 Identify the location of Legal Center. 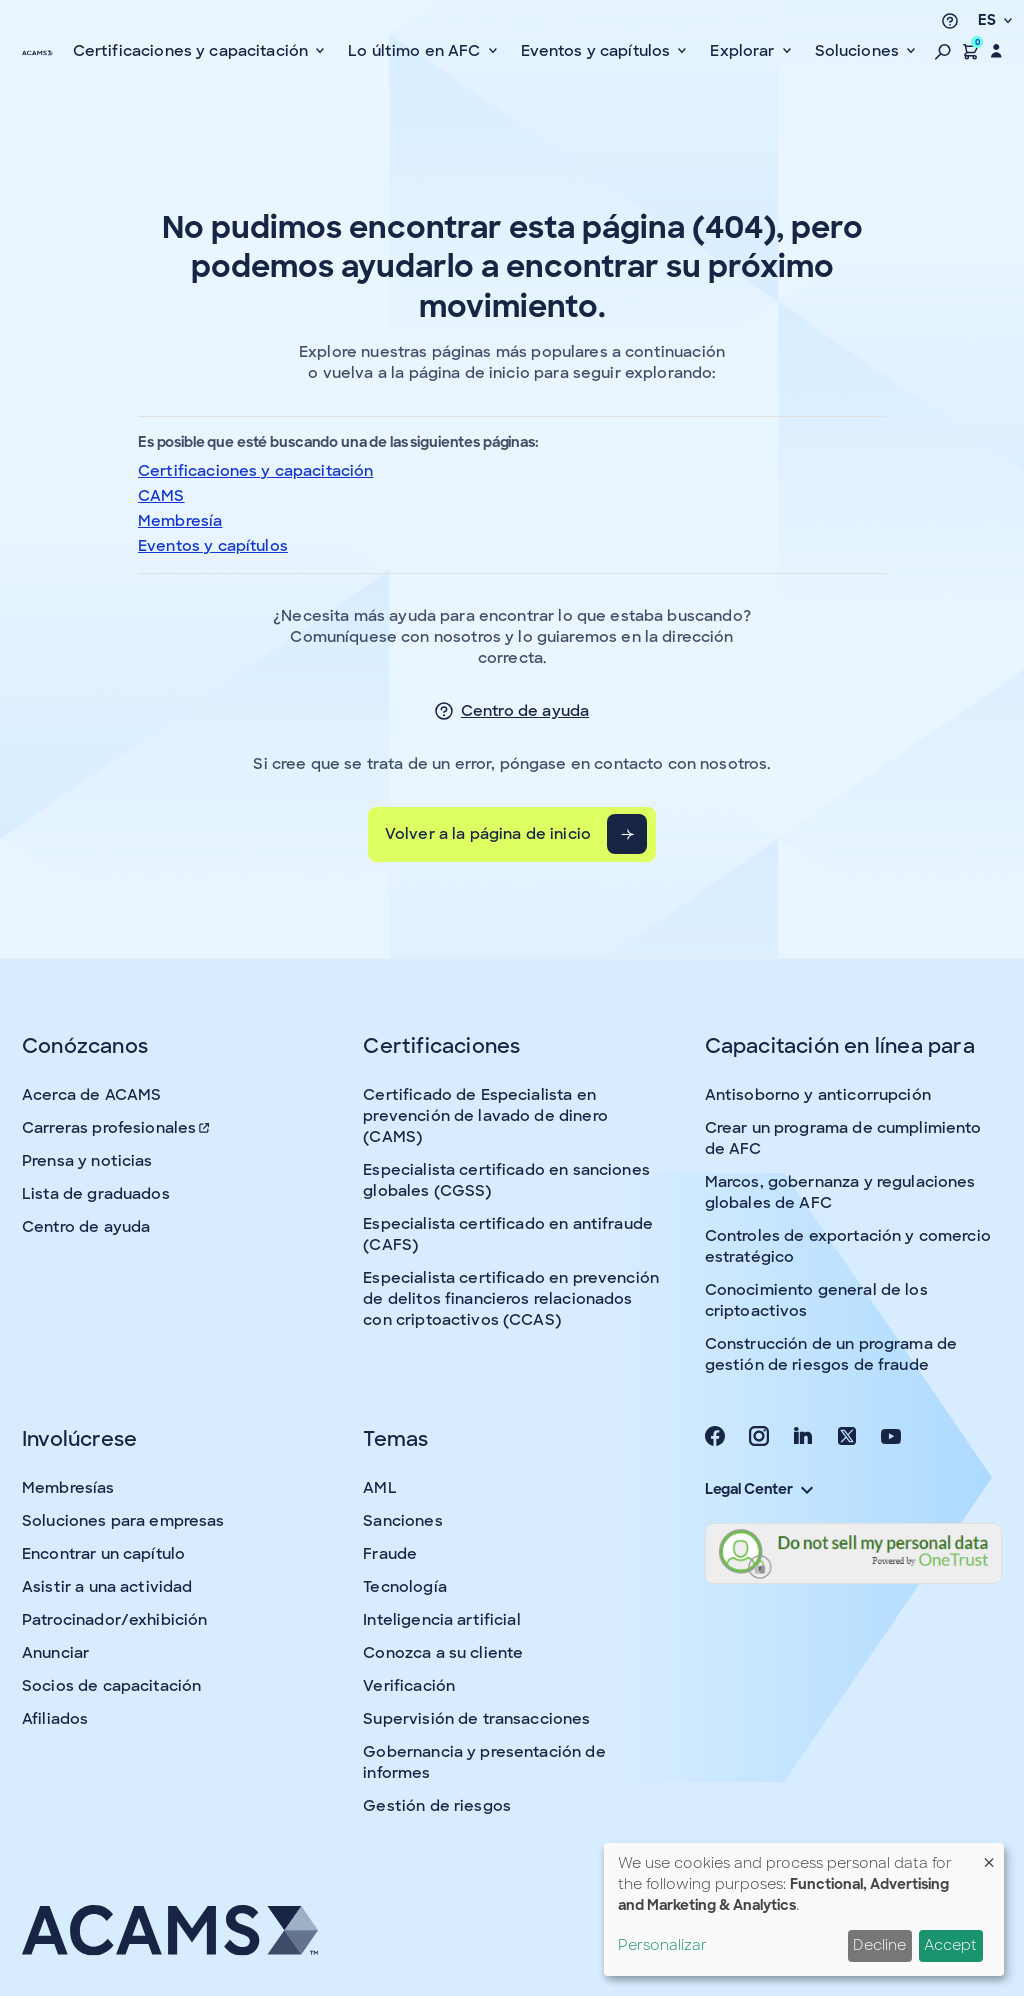
(759, 1489).